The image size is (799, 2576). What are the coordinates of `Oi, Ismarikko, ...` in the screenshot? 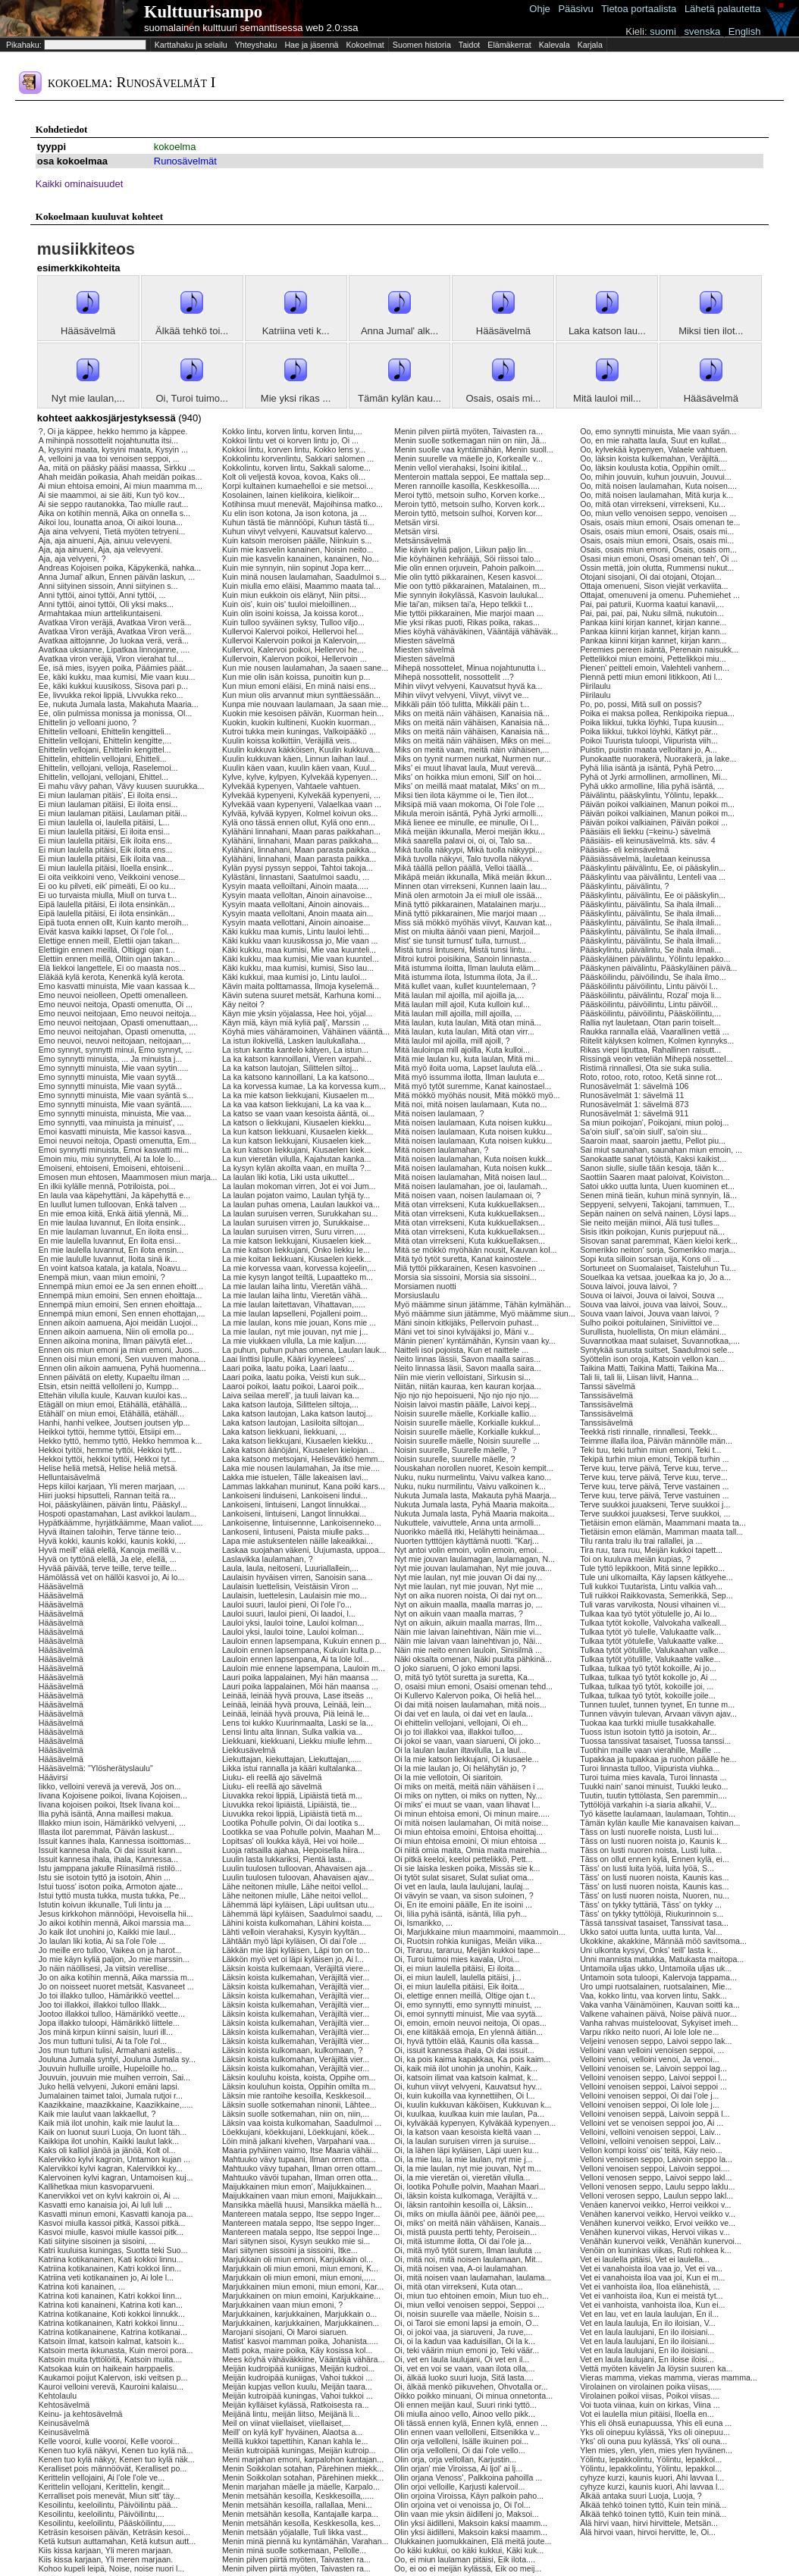 It's located at (423, 1922).